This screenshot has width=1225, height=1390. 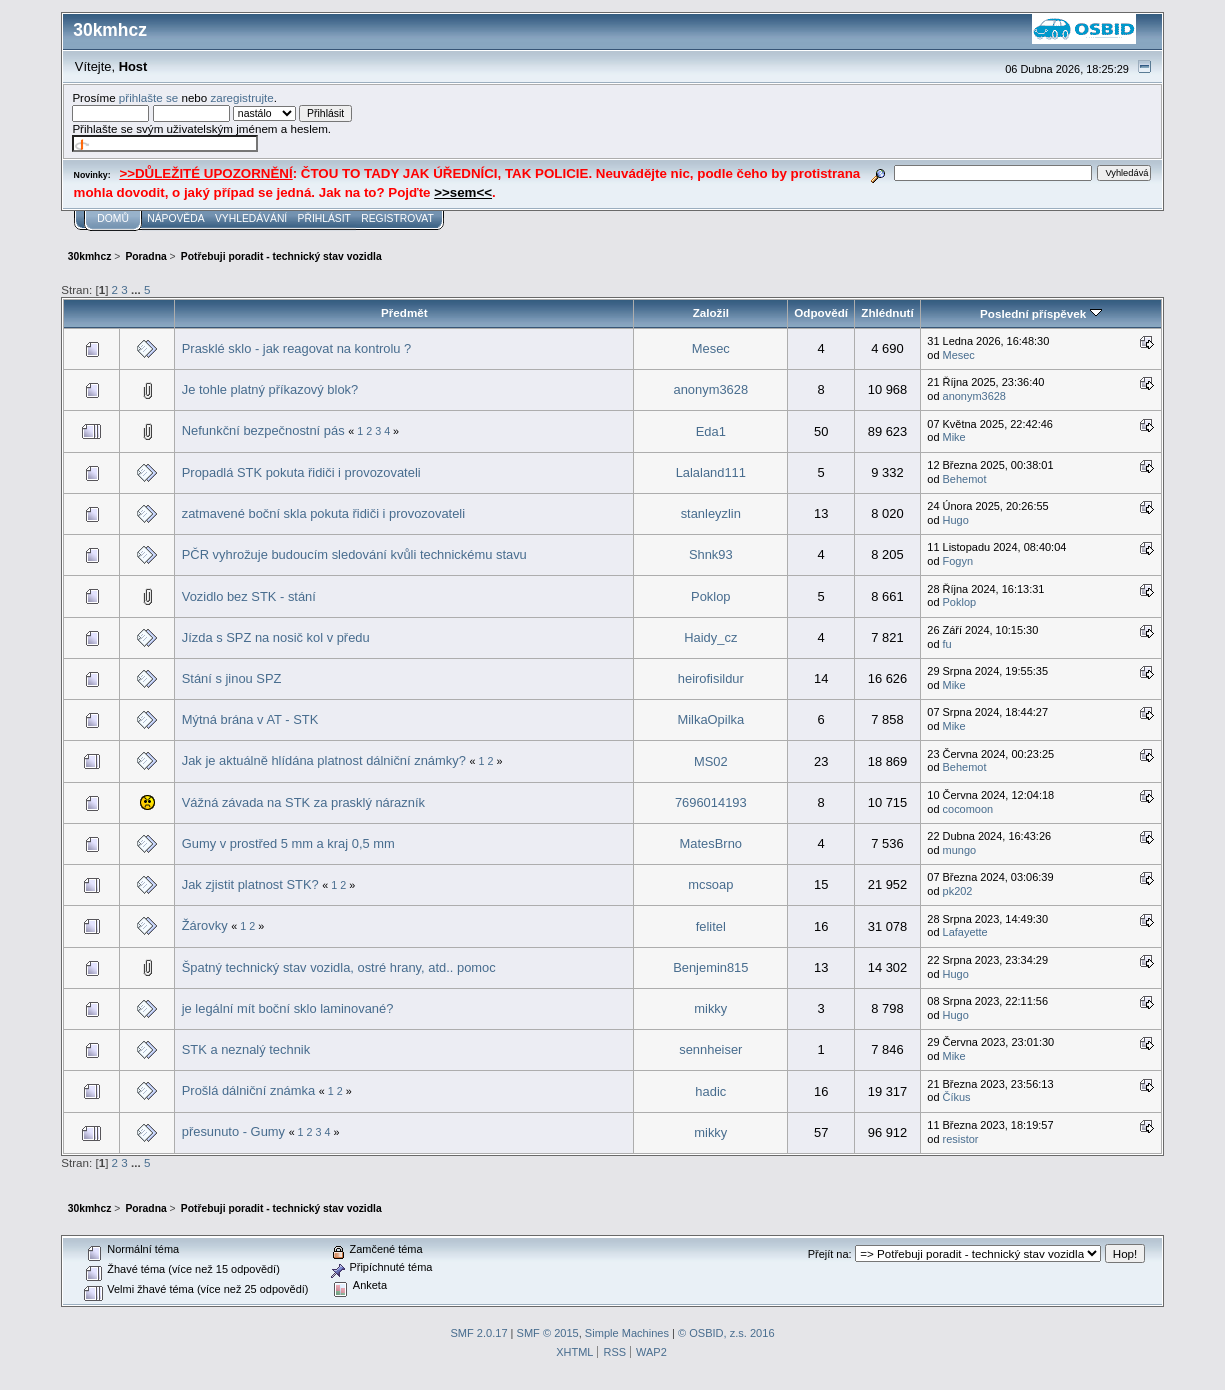 I want to click on Vážná závada na STK za prasklý nárazník, so click(x=303, y=802).